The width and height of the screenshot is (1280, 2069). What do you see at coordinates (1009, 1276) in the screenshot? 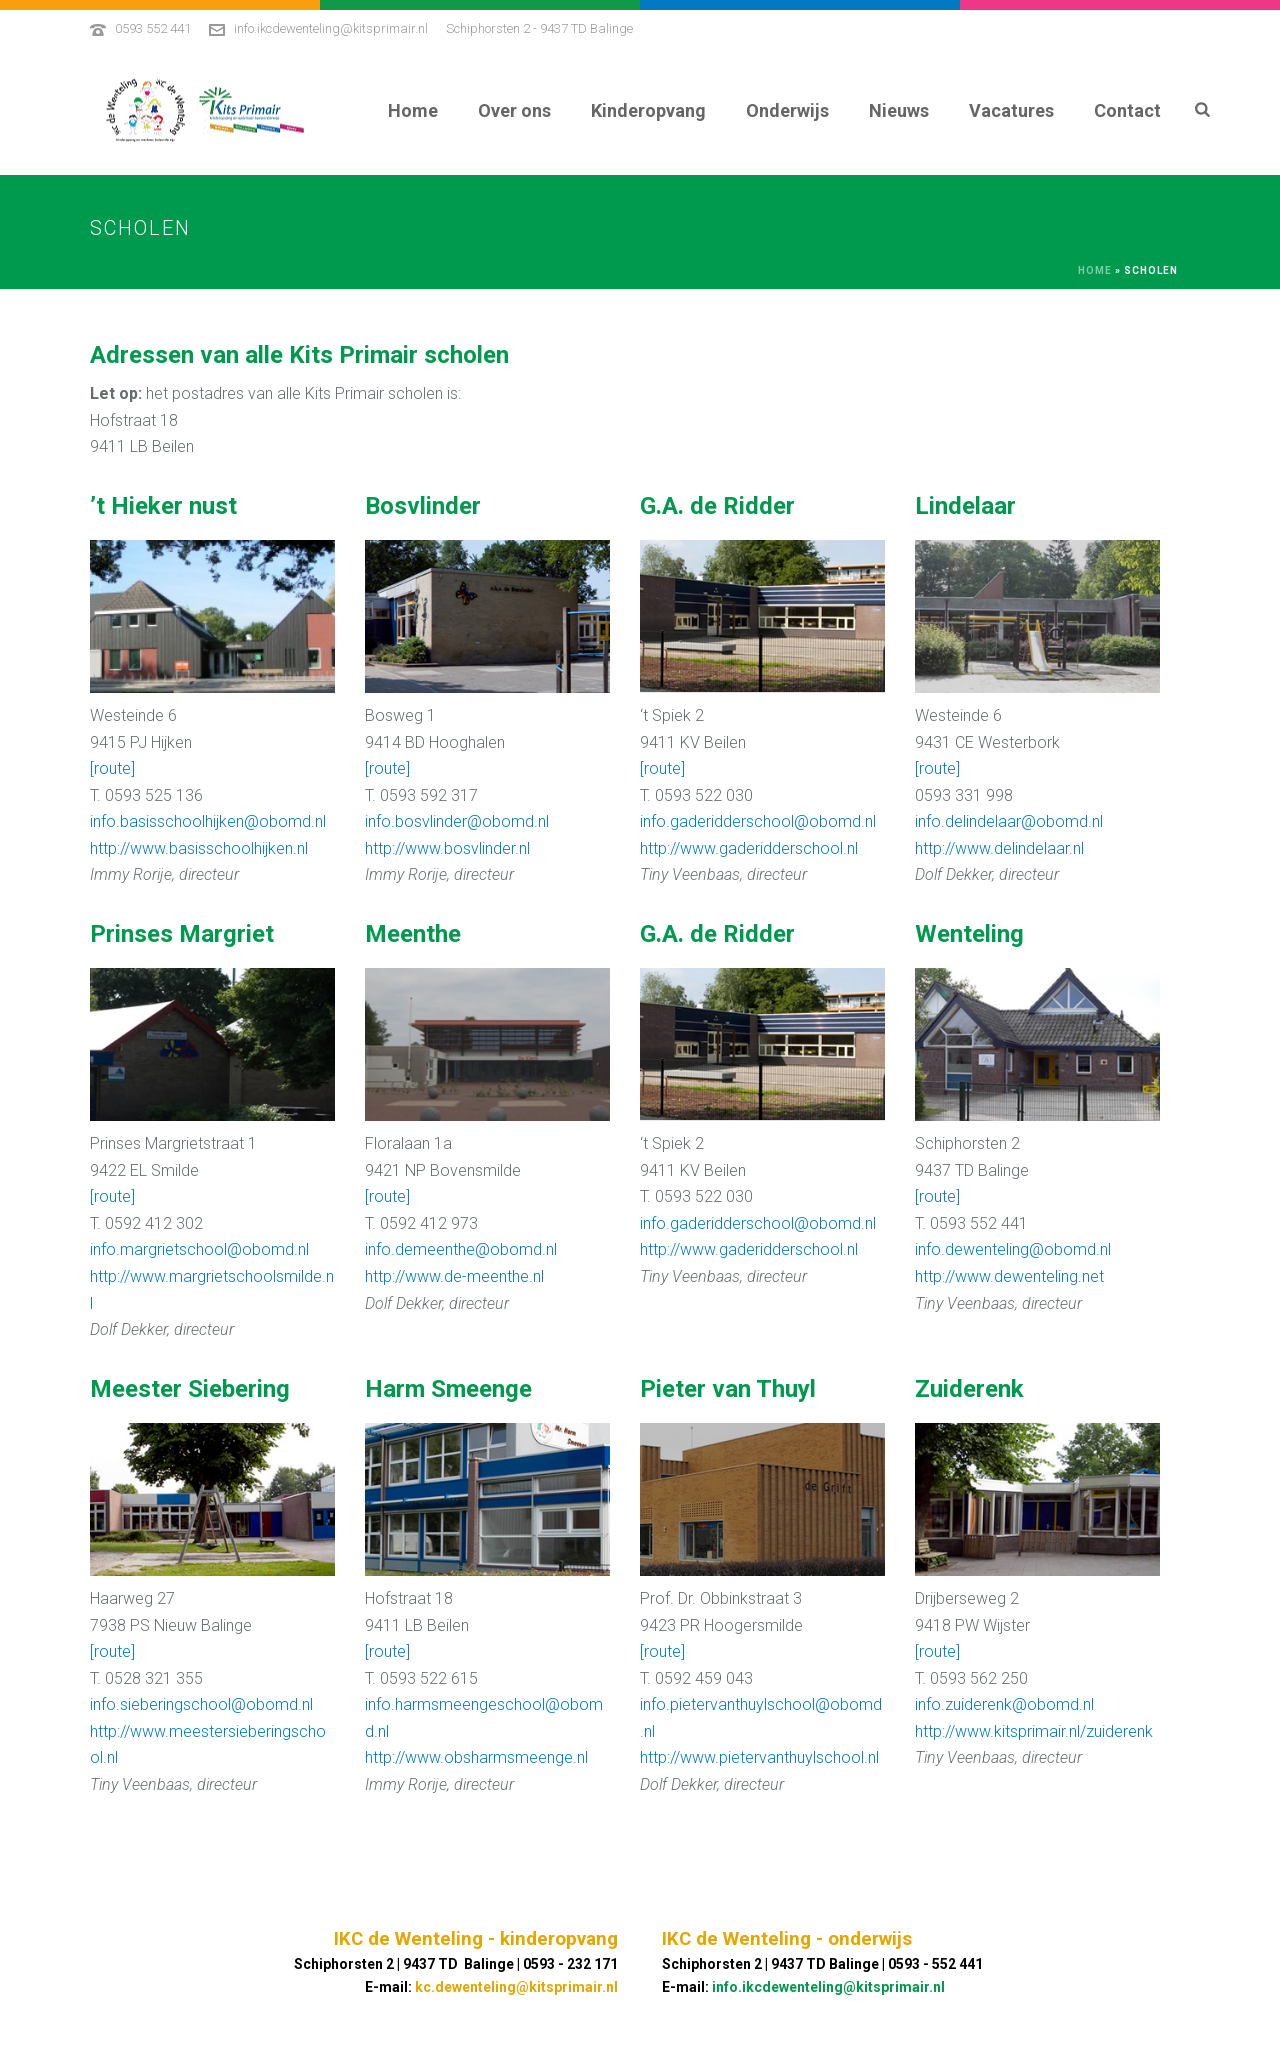
I see `http://www.dewenteling.net` at bounding box center [1009, 1276].